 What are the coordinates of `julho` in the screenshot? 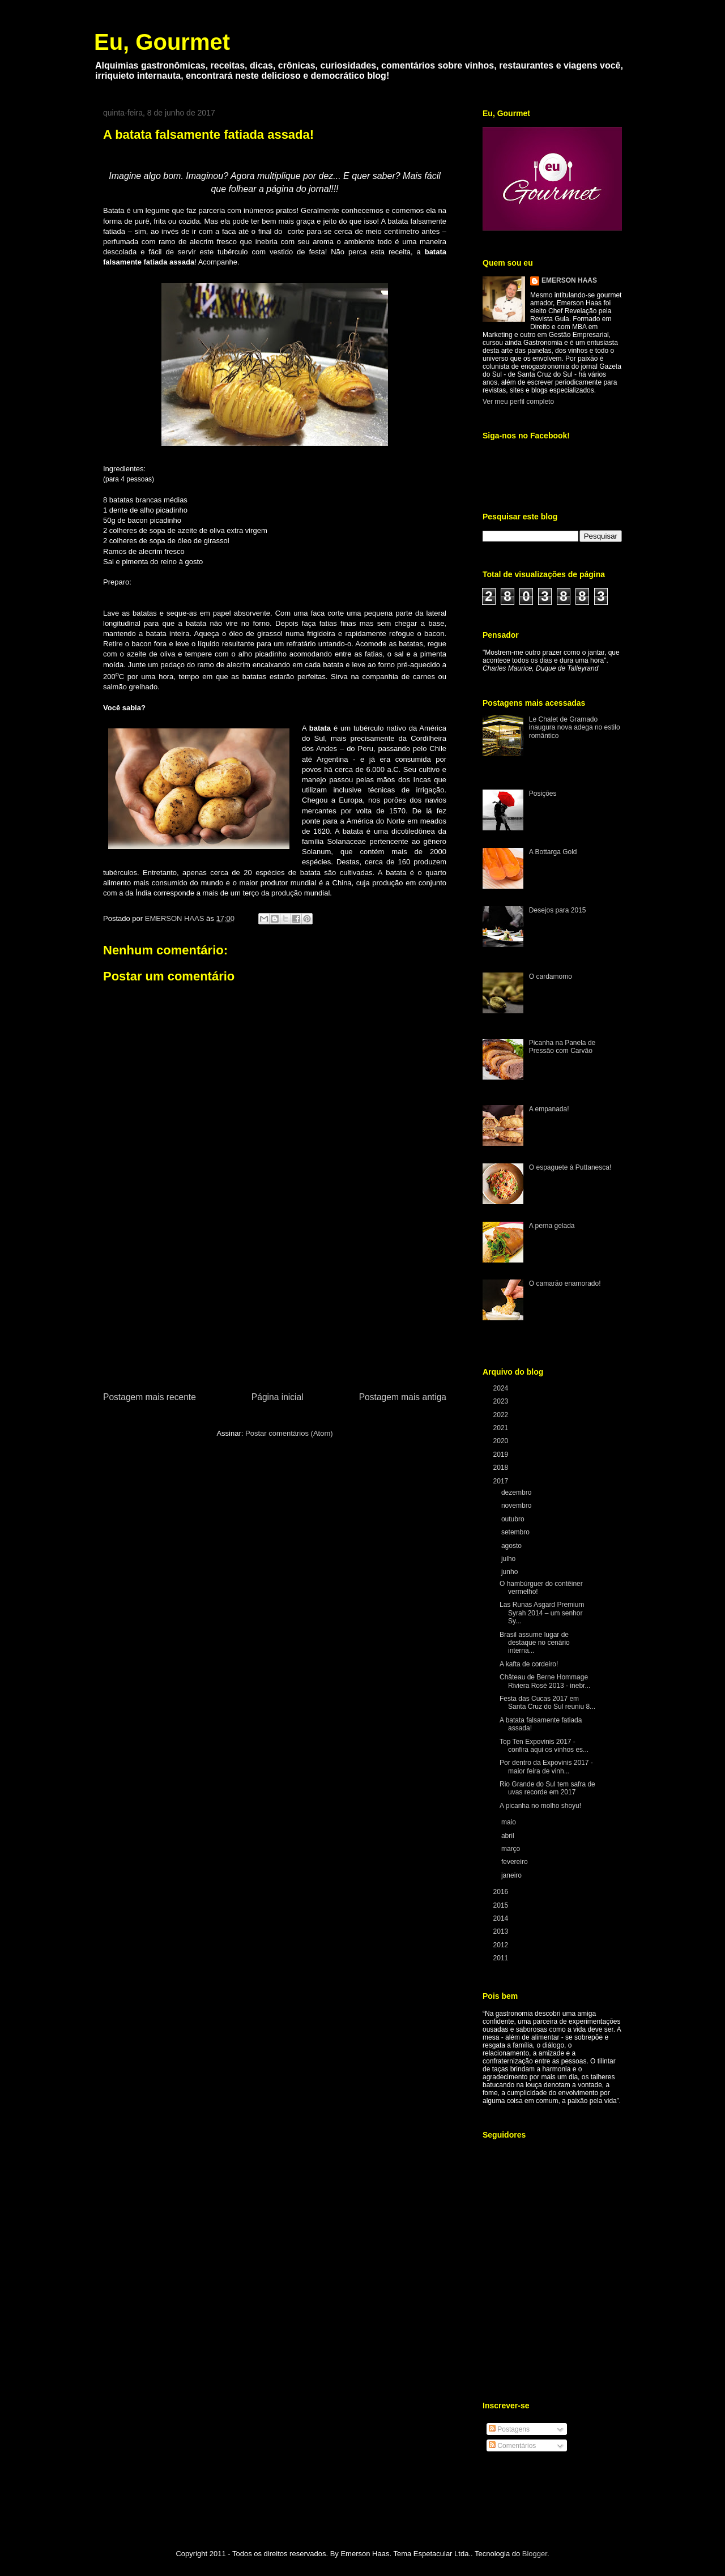 It's located at (509, 1559).